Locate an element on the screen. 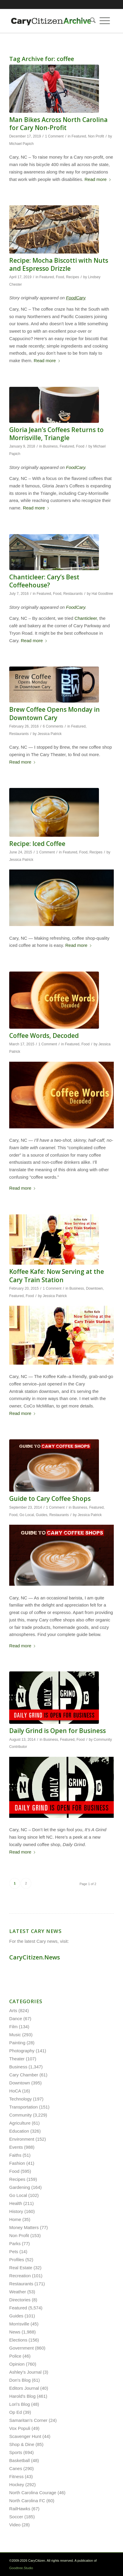 This screenshot has width=123, height=2576. Food is located at coordinates (60, 277).